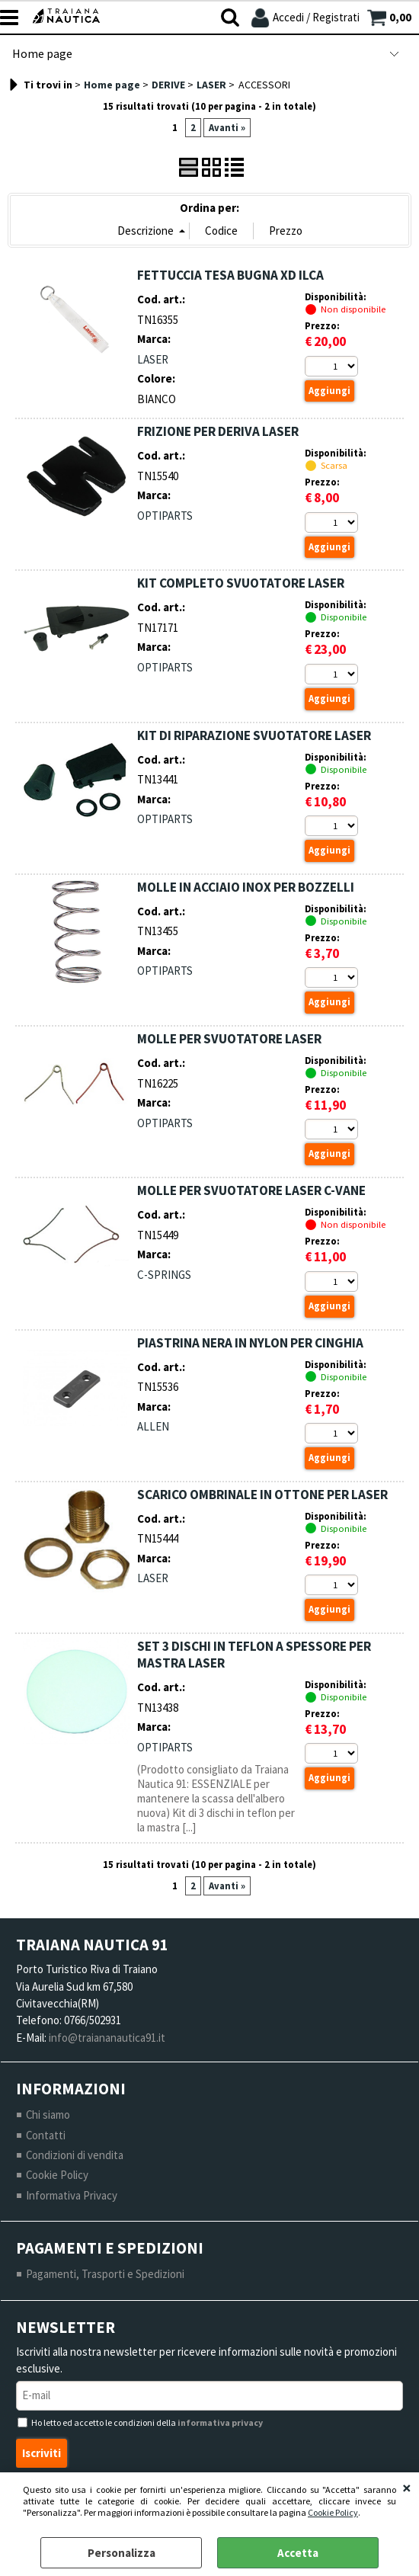 The height and width of the screenshot is (2576, 419). Describe the element at coordinates (121, 2553) in the screenshot. I see `Personalizza` at that location.